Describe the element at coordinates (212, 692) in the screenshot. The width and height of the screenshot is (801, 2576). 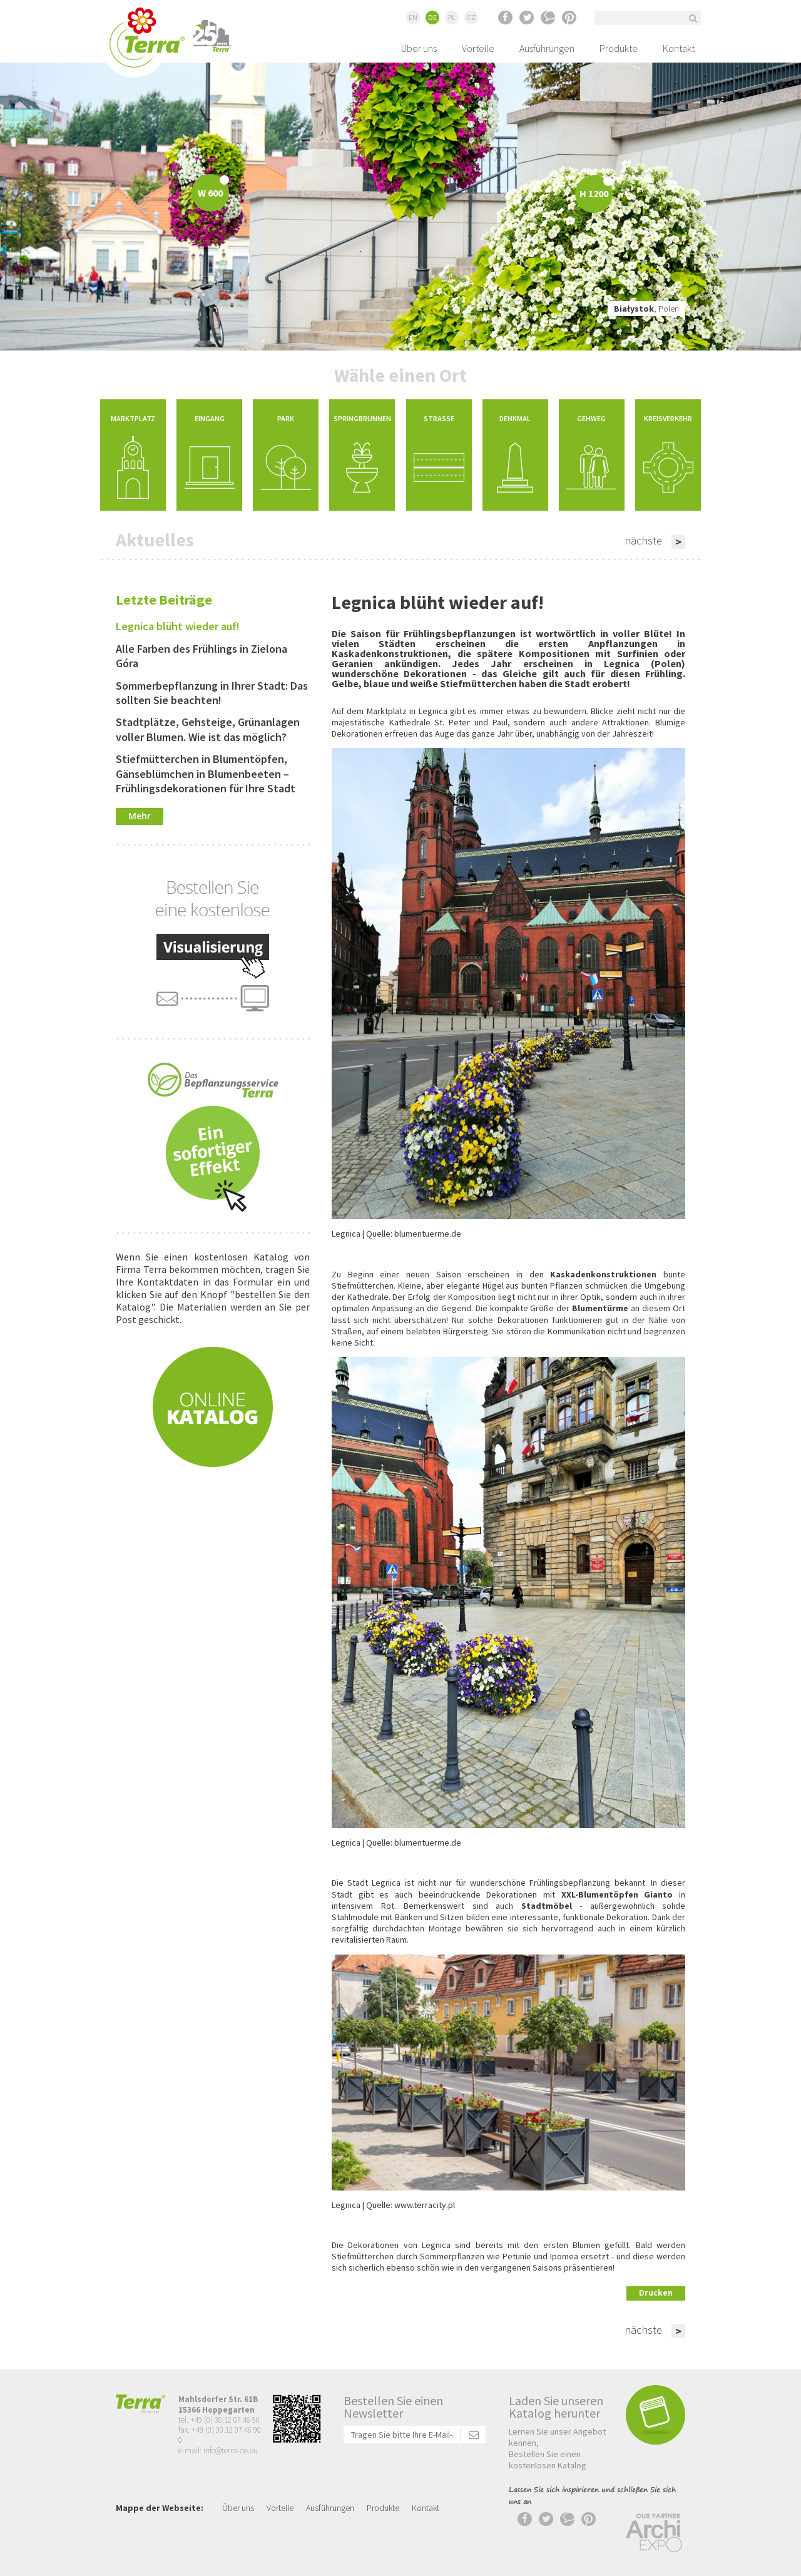
I see `Sommerbepflanzung in Ihrer Stadt: Das sollten Sie beachten!` at that location.